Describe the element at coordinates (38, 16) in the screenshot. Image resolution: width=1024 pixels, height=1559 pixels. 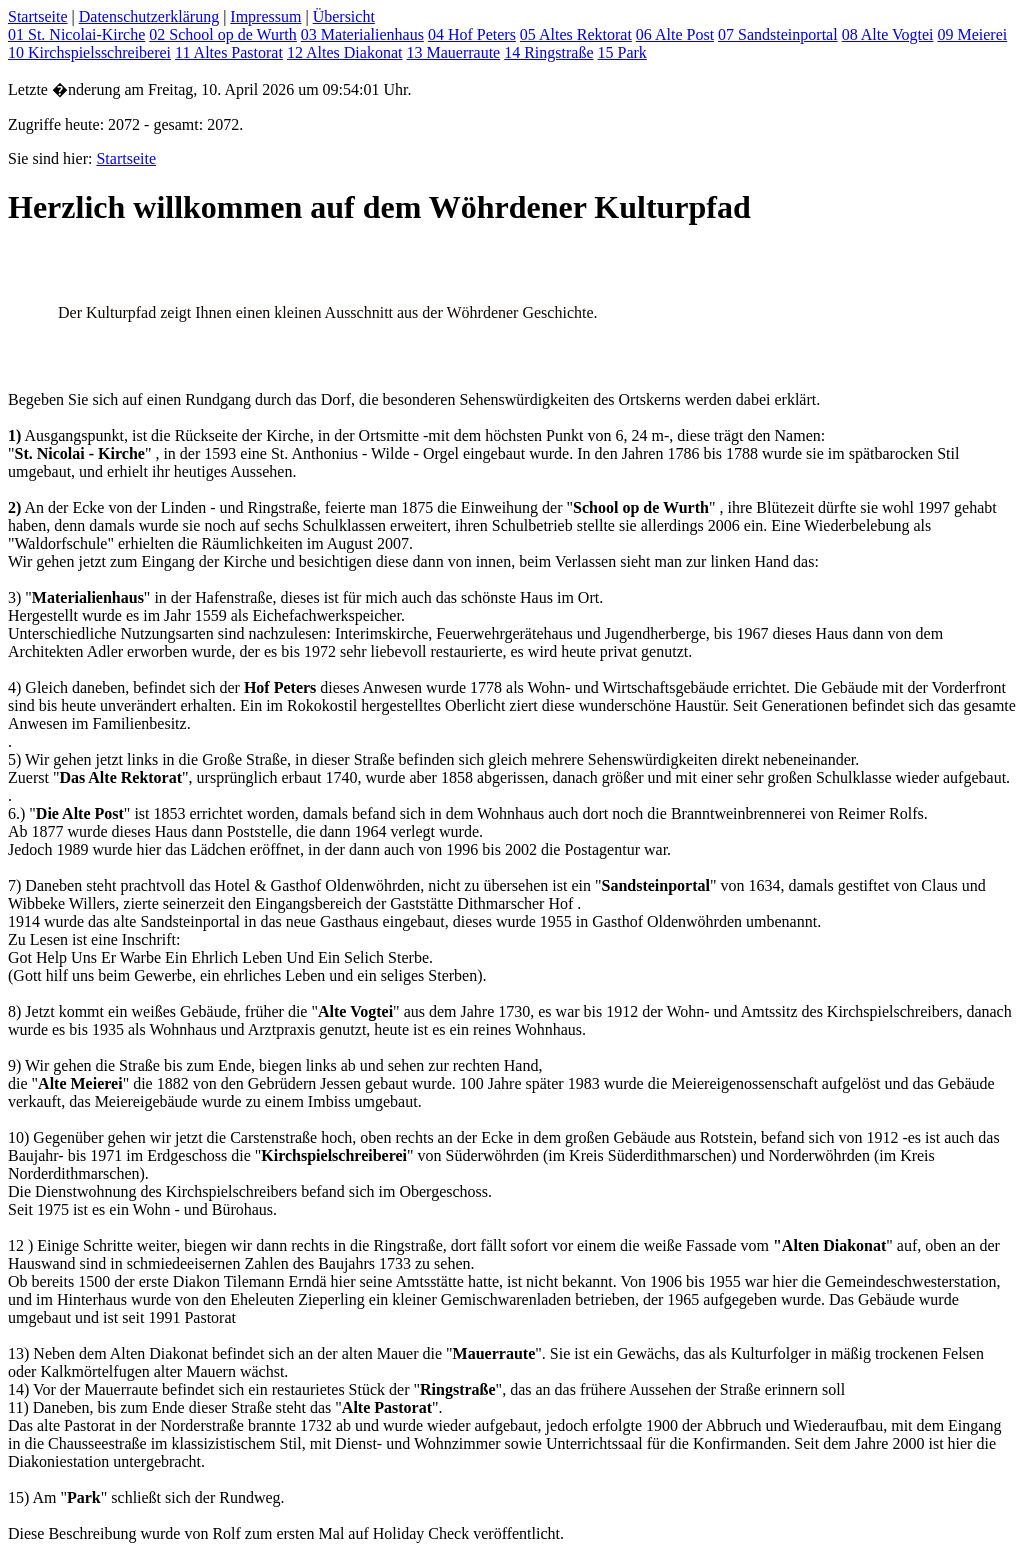
I see `Startseite` at that location.